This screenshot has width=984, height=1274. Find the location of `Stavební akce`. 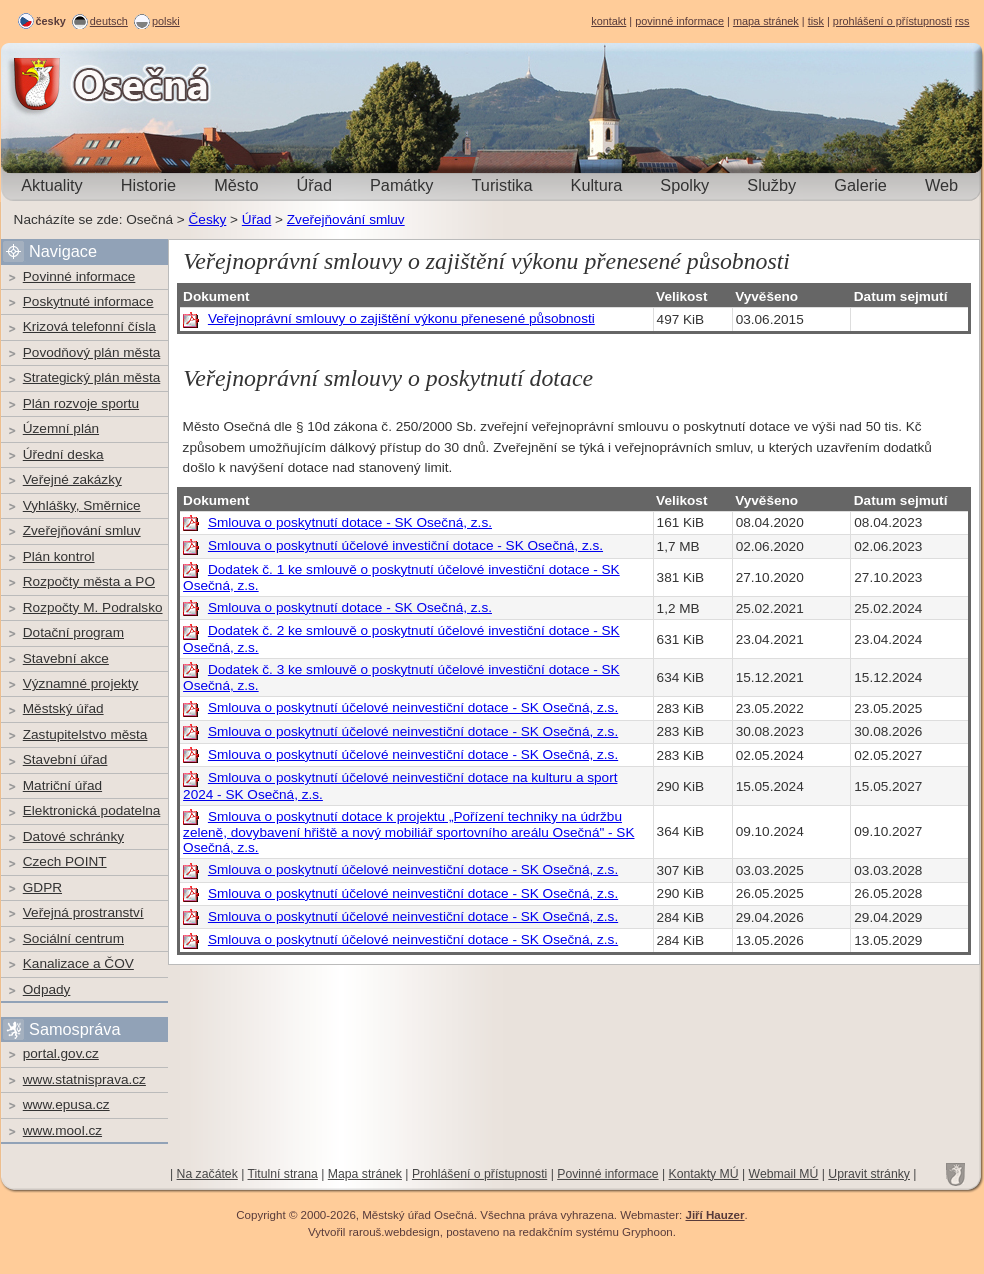

Stavební akce is located at coordinates (66, 658).